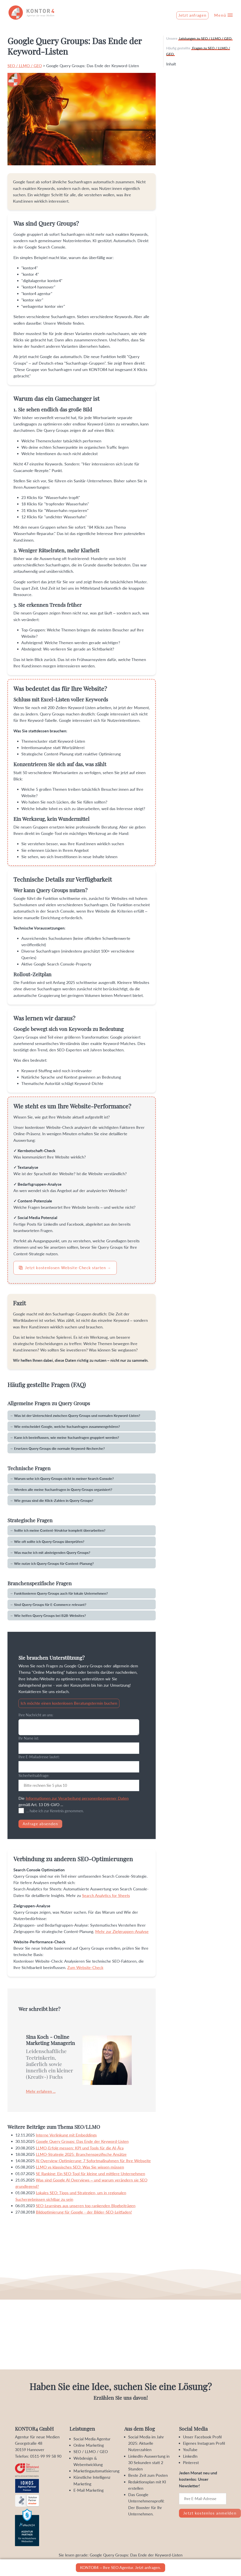  What do you see at coordinates (82, 2142) in the screenshot?
I see `Google Query Groups: Das Ende der Keyword-Listen` at bounding box center [82, 2142].